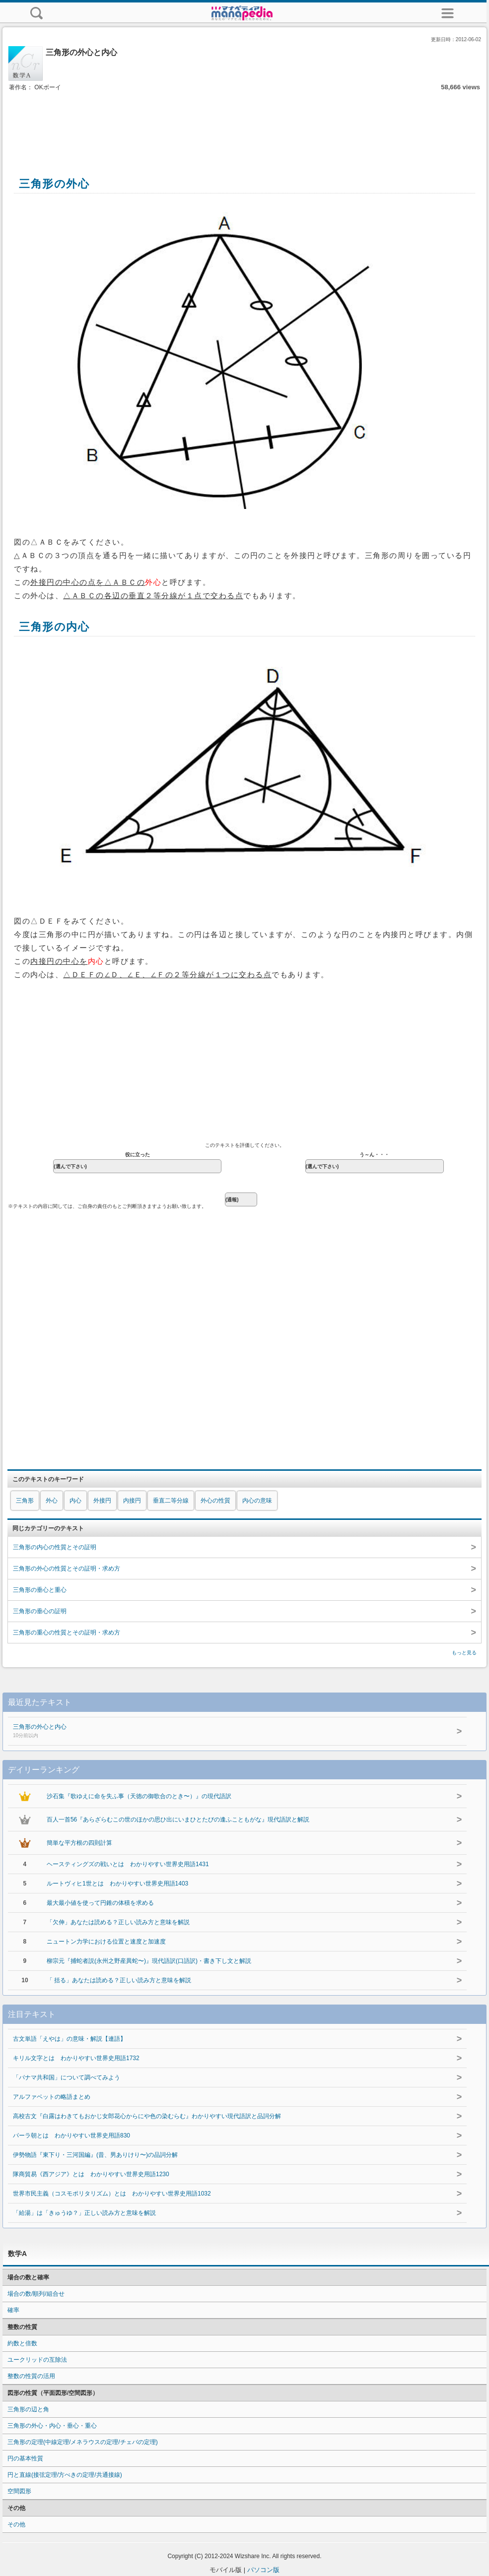  I want to click on もっと見る, so click(464, 1652).